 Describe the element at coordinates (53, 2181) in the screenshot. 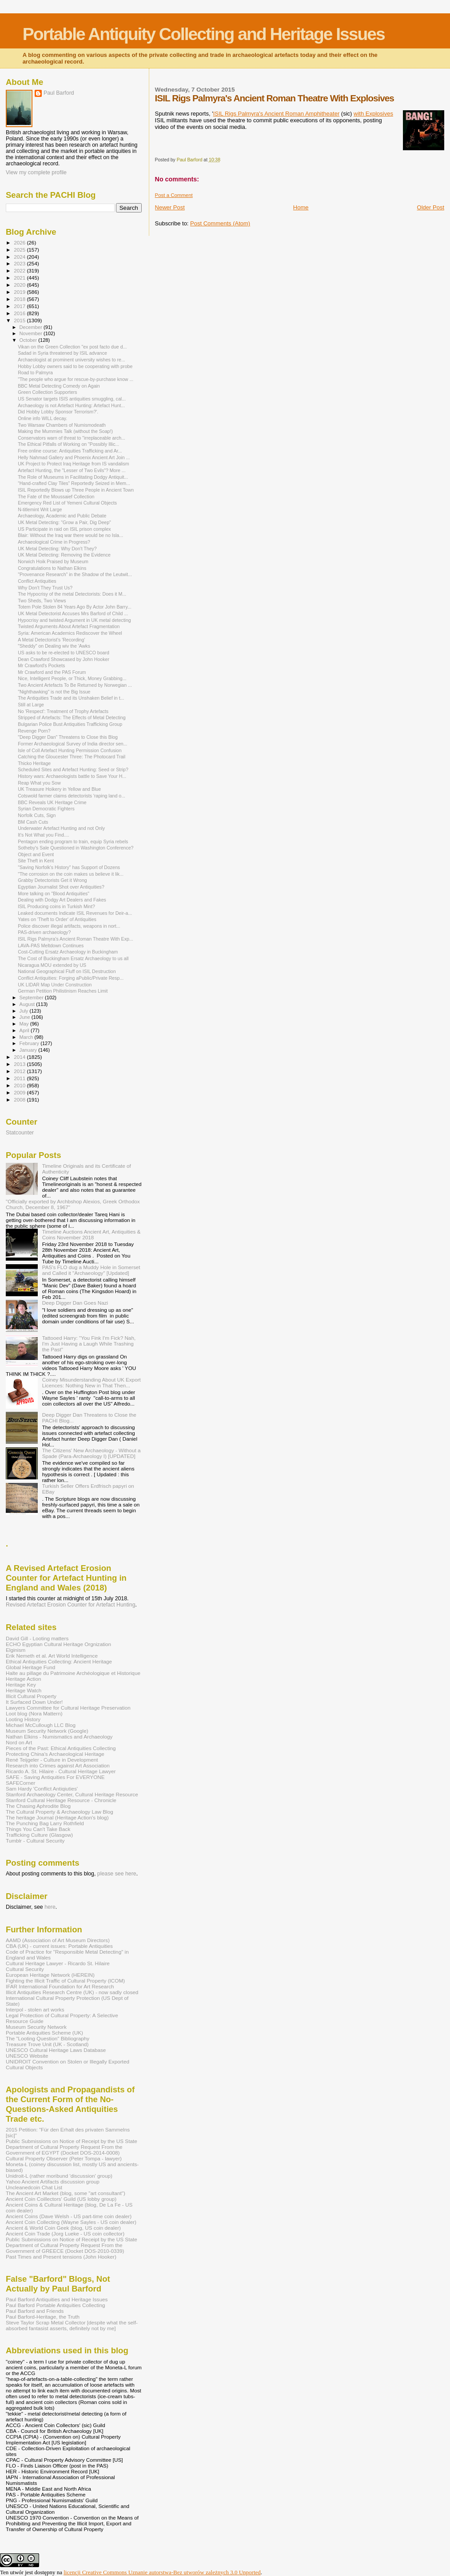

I see `Yahoo Ancient Artifacts discussion group` at that location.